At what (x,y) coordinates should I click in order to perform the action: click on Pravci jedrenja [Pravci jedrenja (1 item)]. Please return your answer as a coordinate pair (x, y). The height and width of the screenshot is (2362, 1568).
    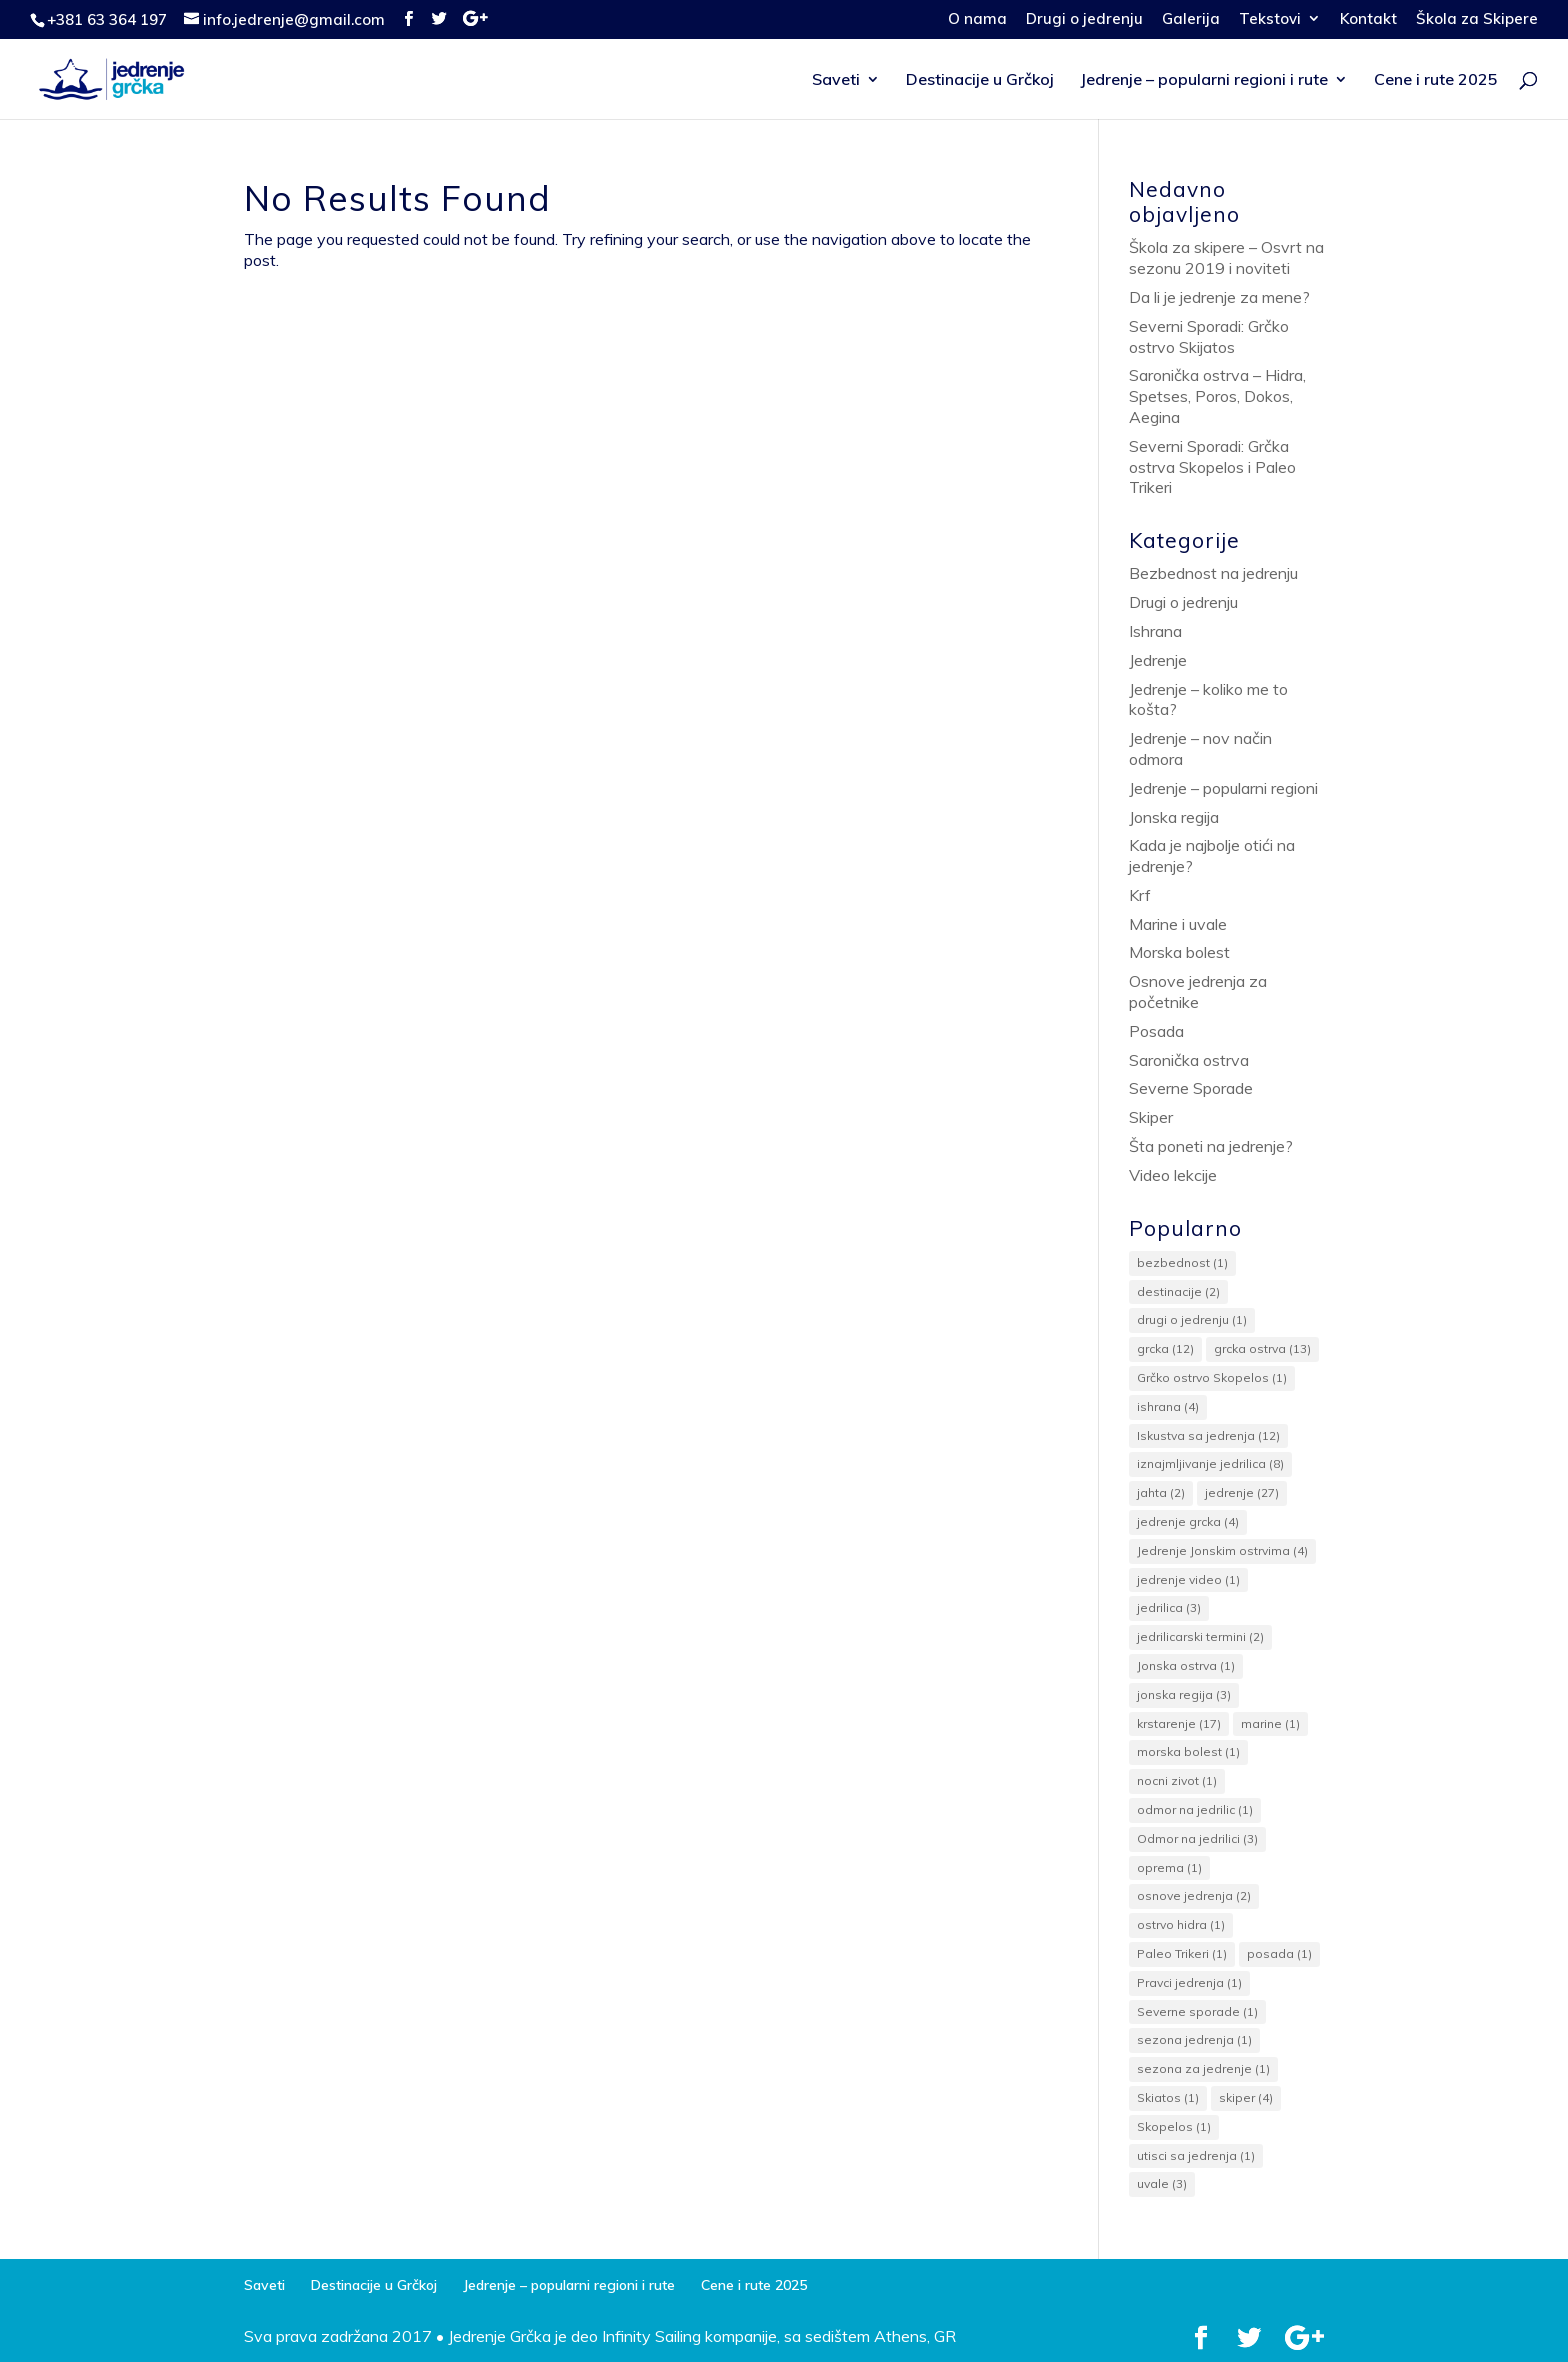
    Looking at the image, I should click on (1189, 1982).